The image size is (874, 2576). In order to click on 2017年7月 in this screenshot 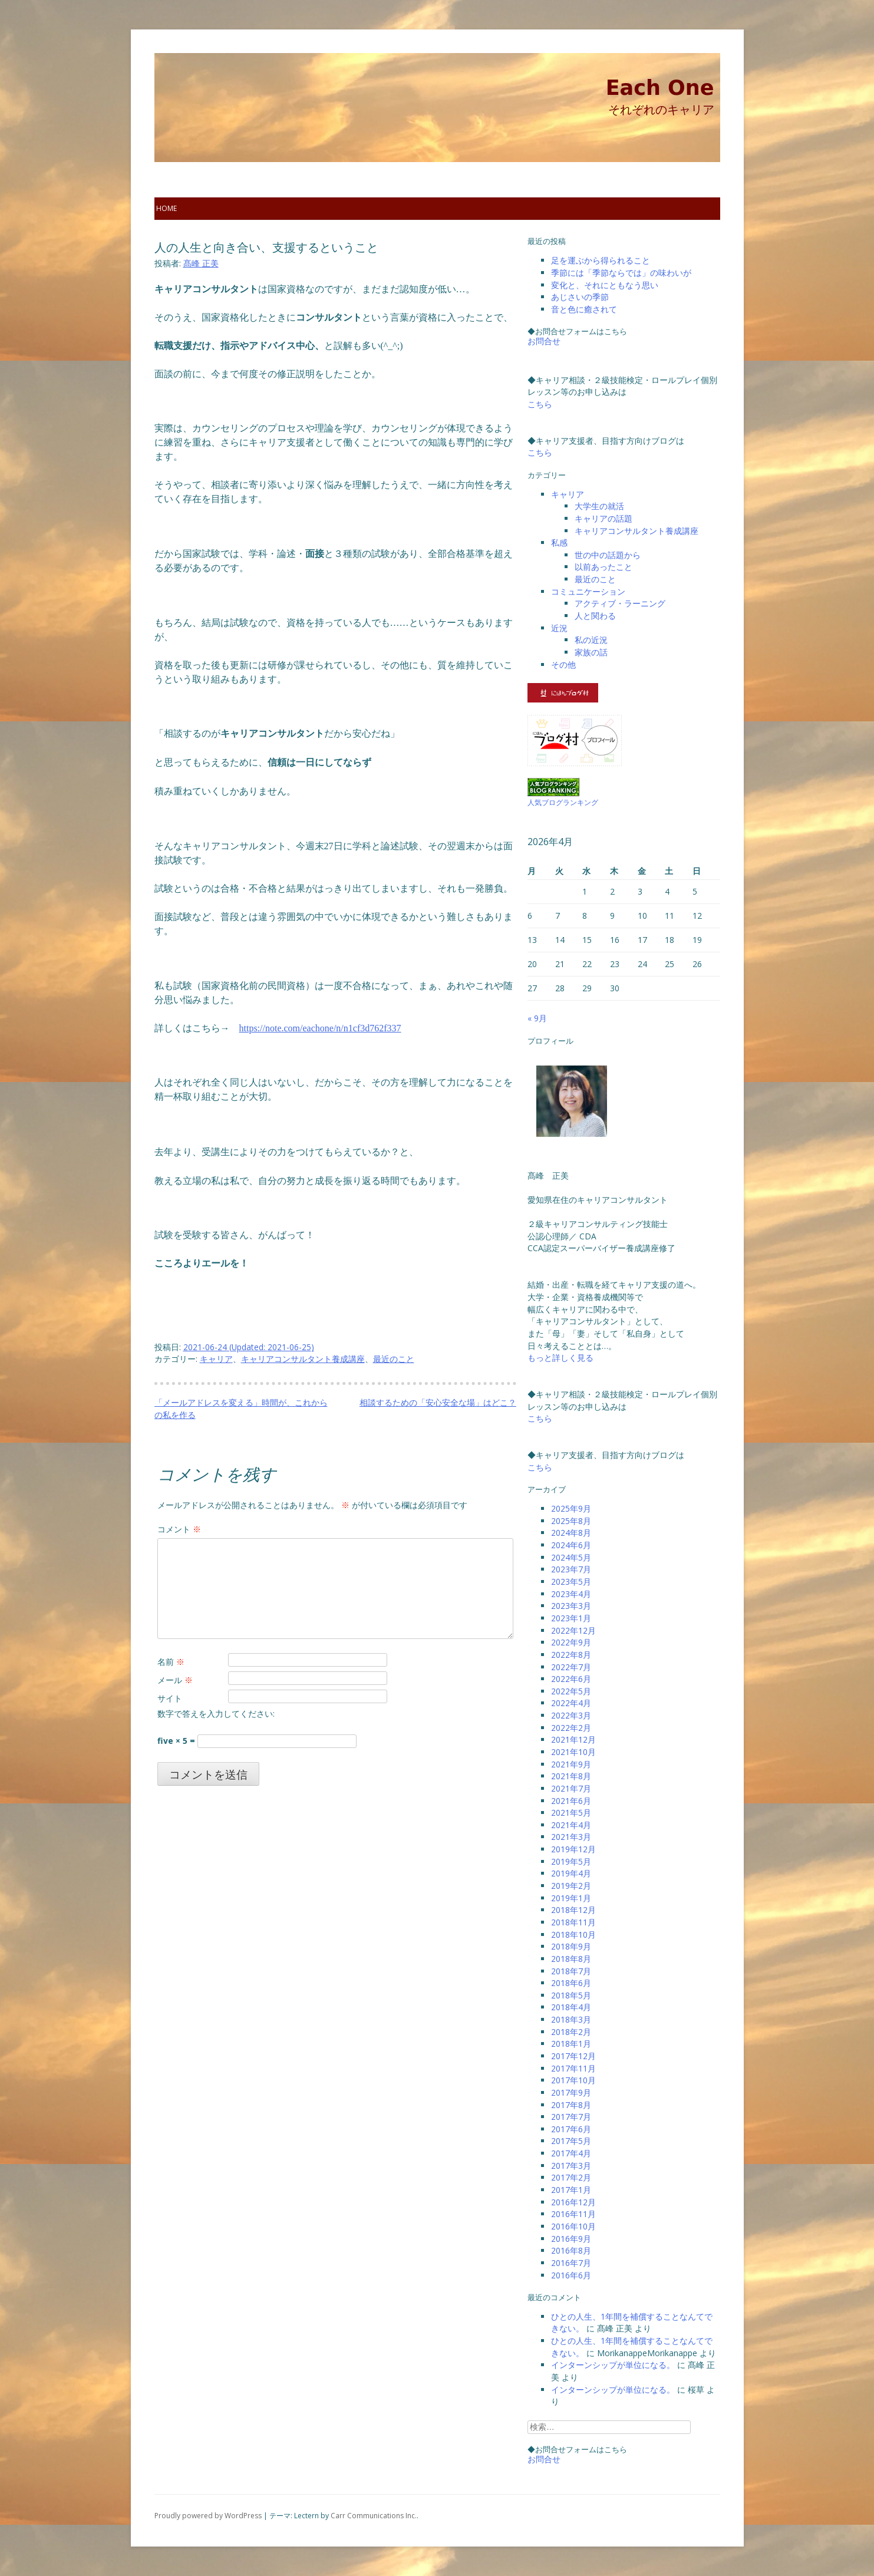, I will do `click(571, 2116)`.